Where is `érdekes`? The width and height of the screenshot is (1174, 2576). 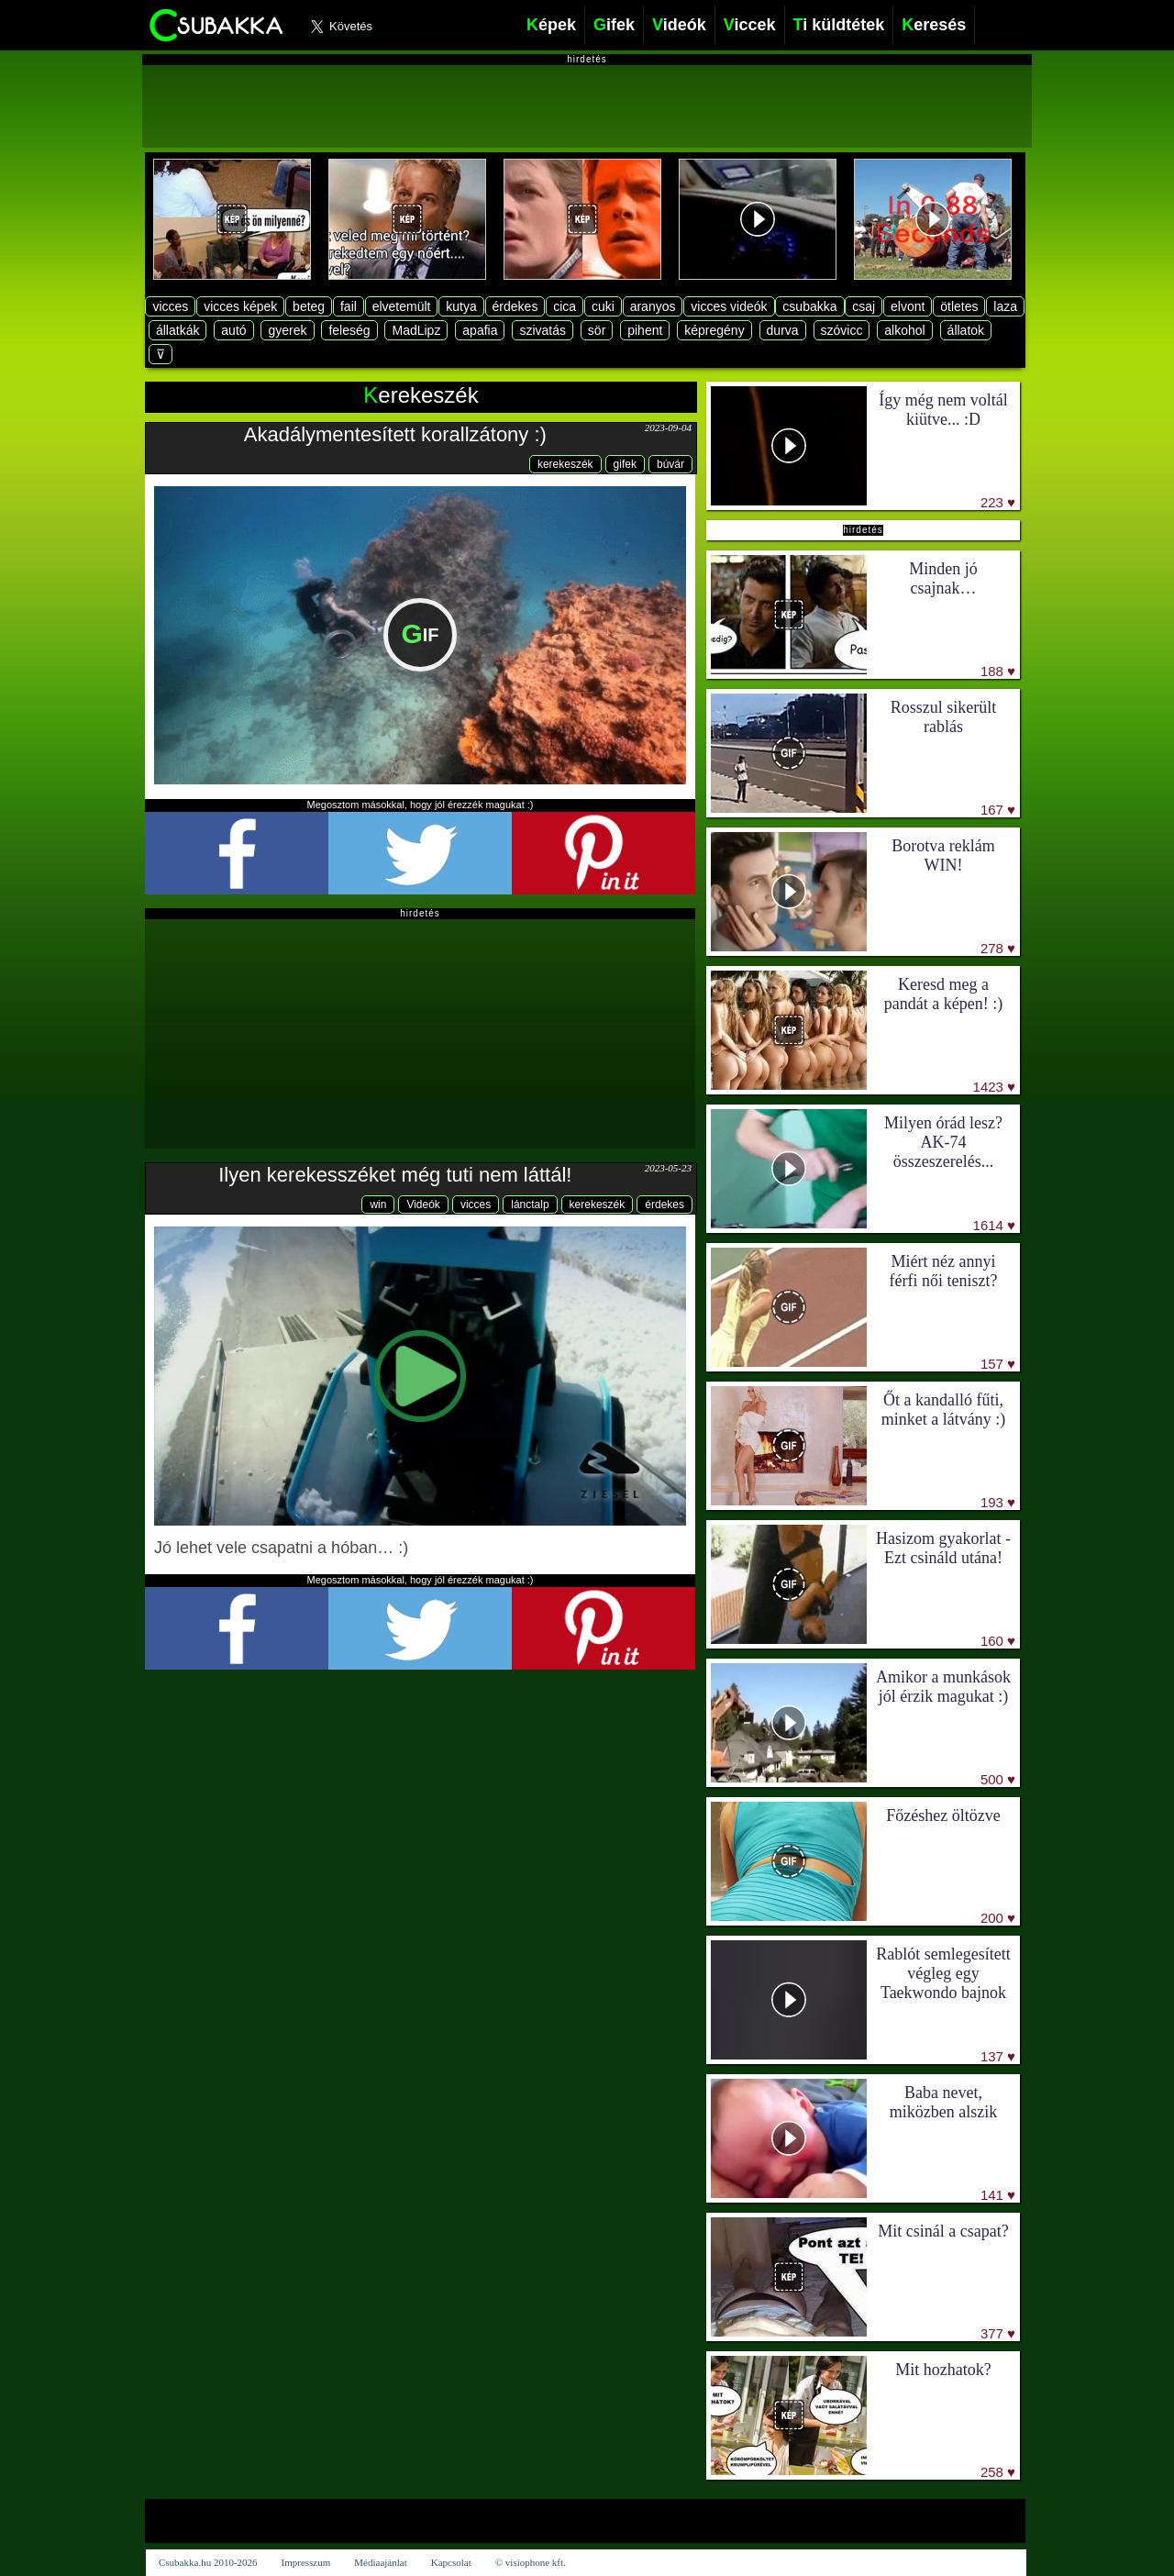 érdekes is located at coordinates (515, 306).